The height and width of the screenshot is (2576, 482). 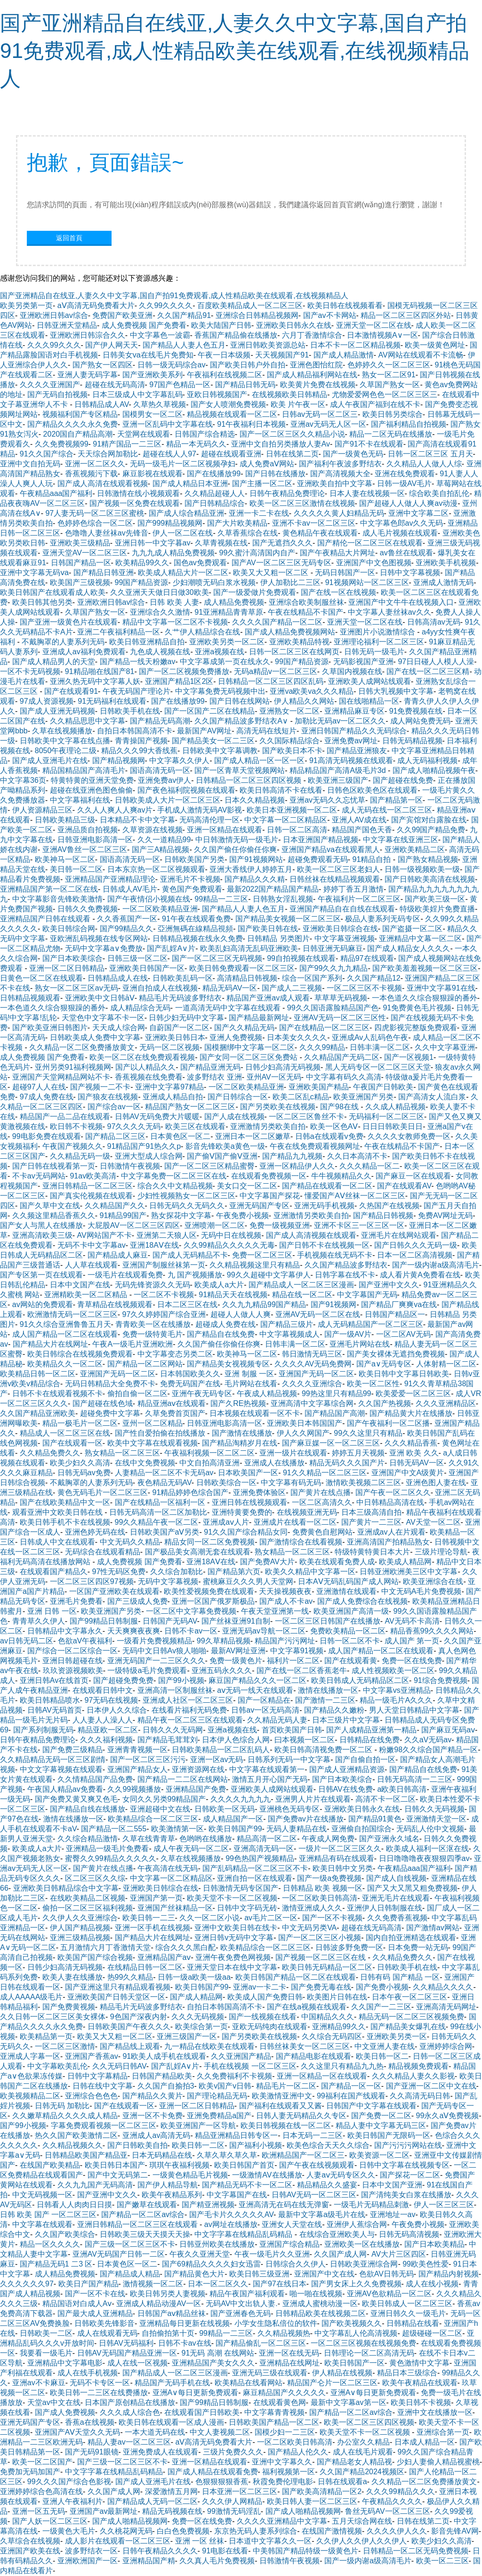 I want to click on 日韩国产精品区一, so click(x=395, y=1314).